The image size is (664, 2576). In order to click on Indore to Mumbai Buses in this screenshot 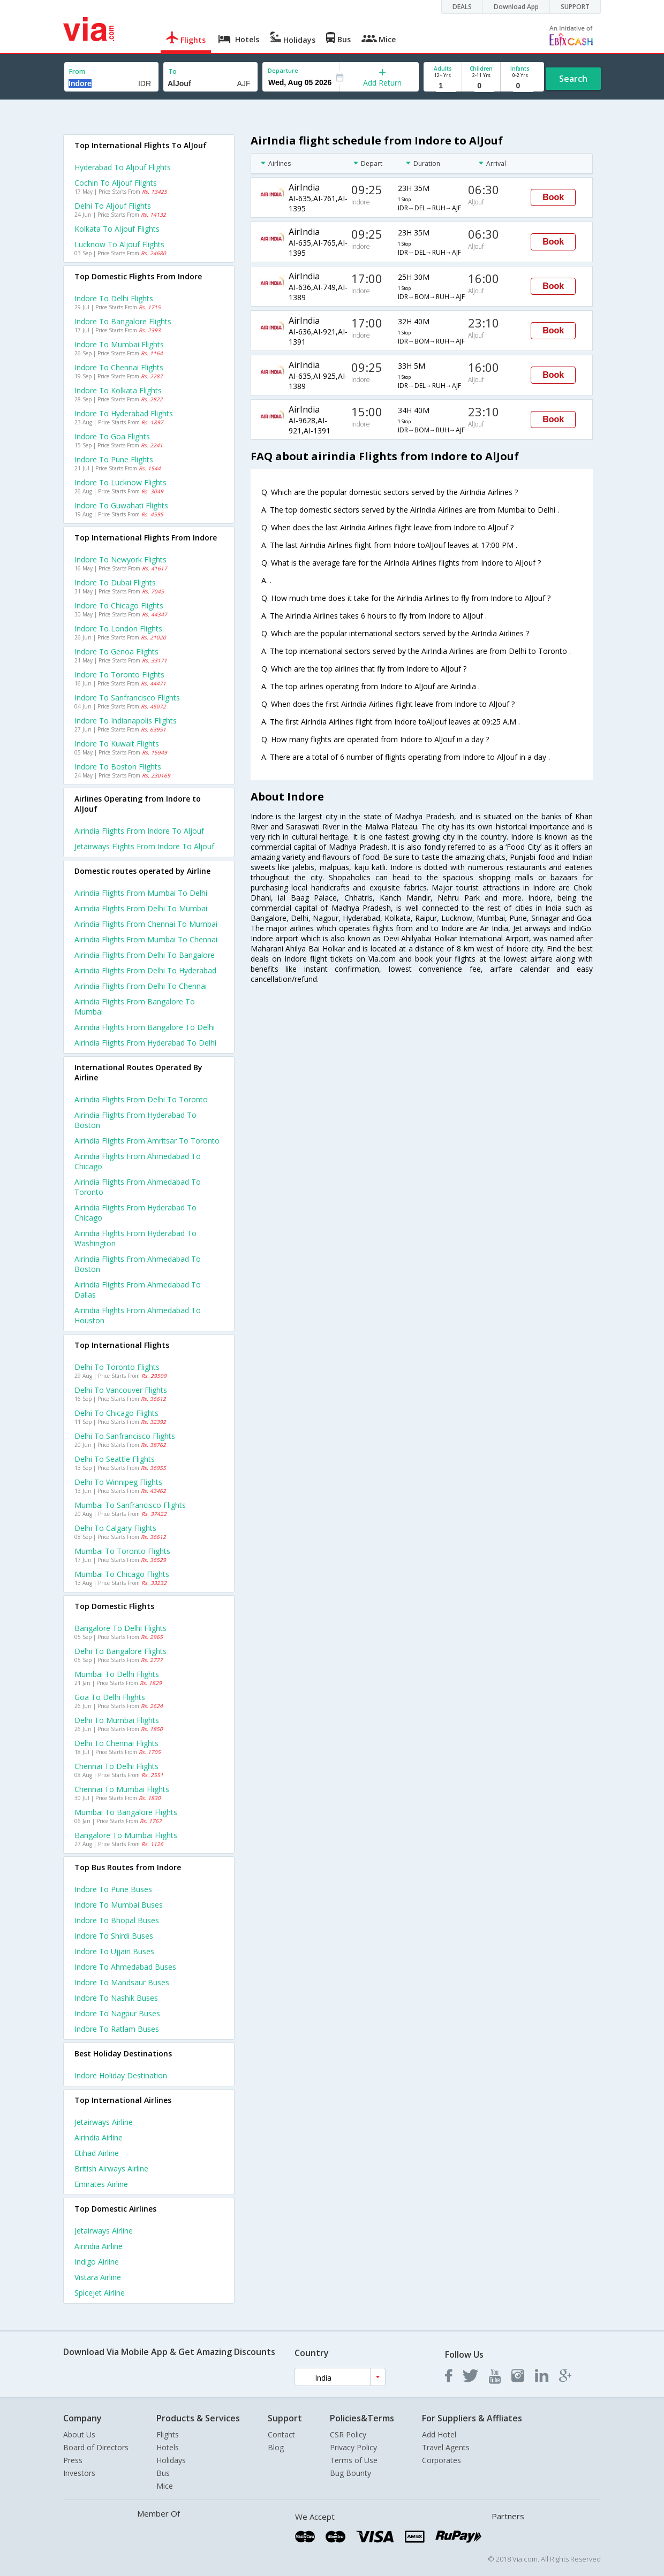, I will do `click(118, 1905)`.